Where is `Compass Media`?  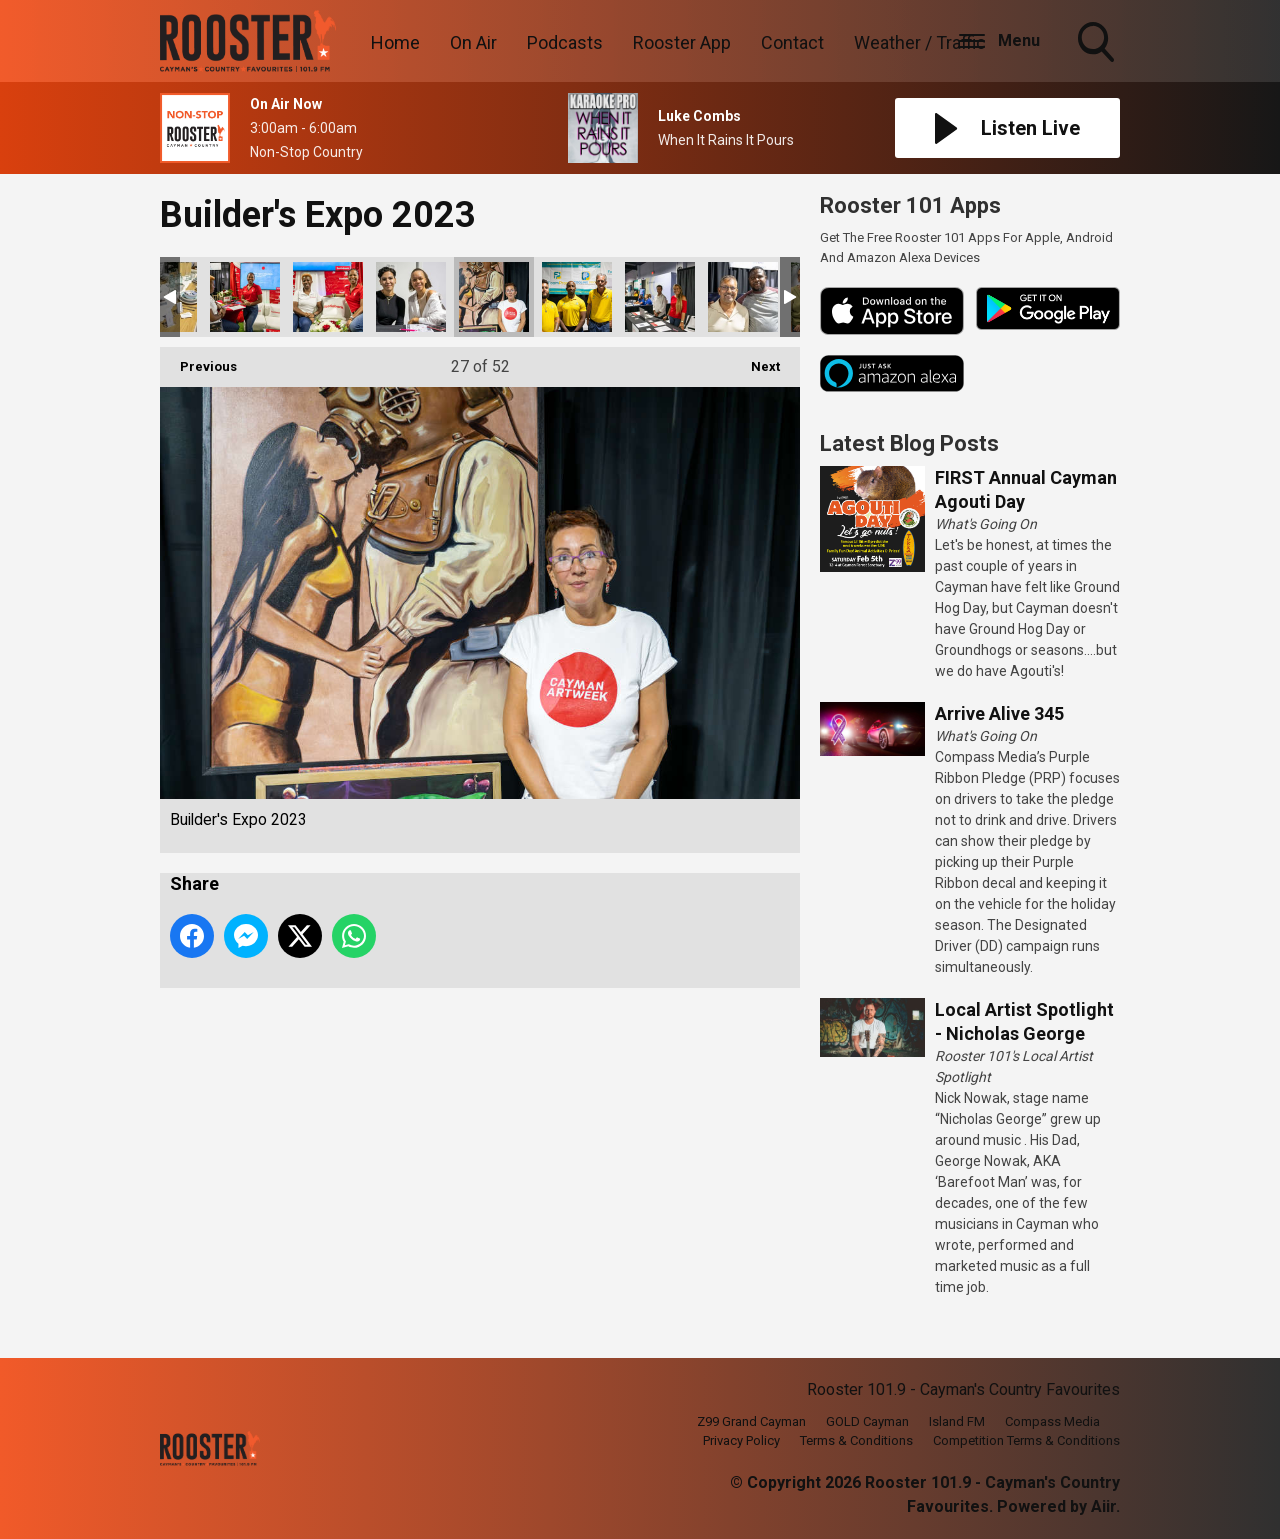 Compass Media is located at coordinates (1052, 1421).